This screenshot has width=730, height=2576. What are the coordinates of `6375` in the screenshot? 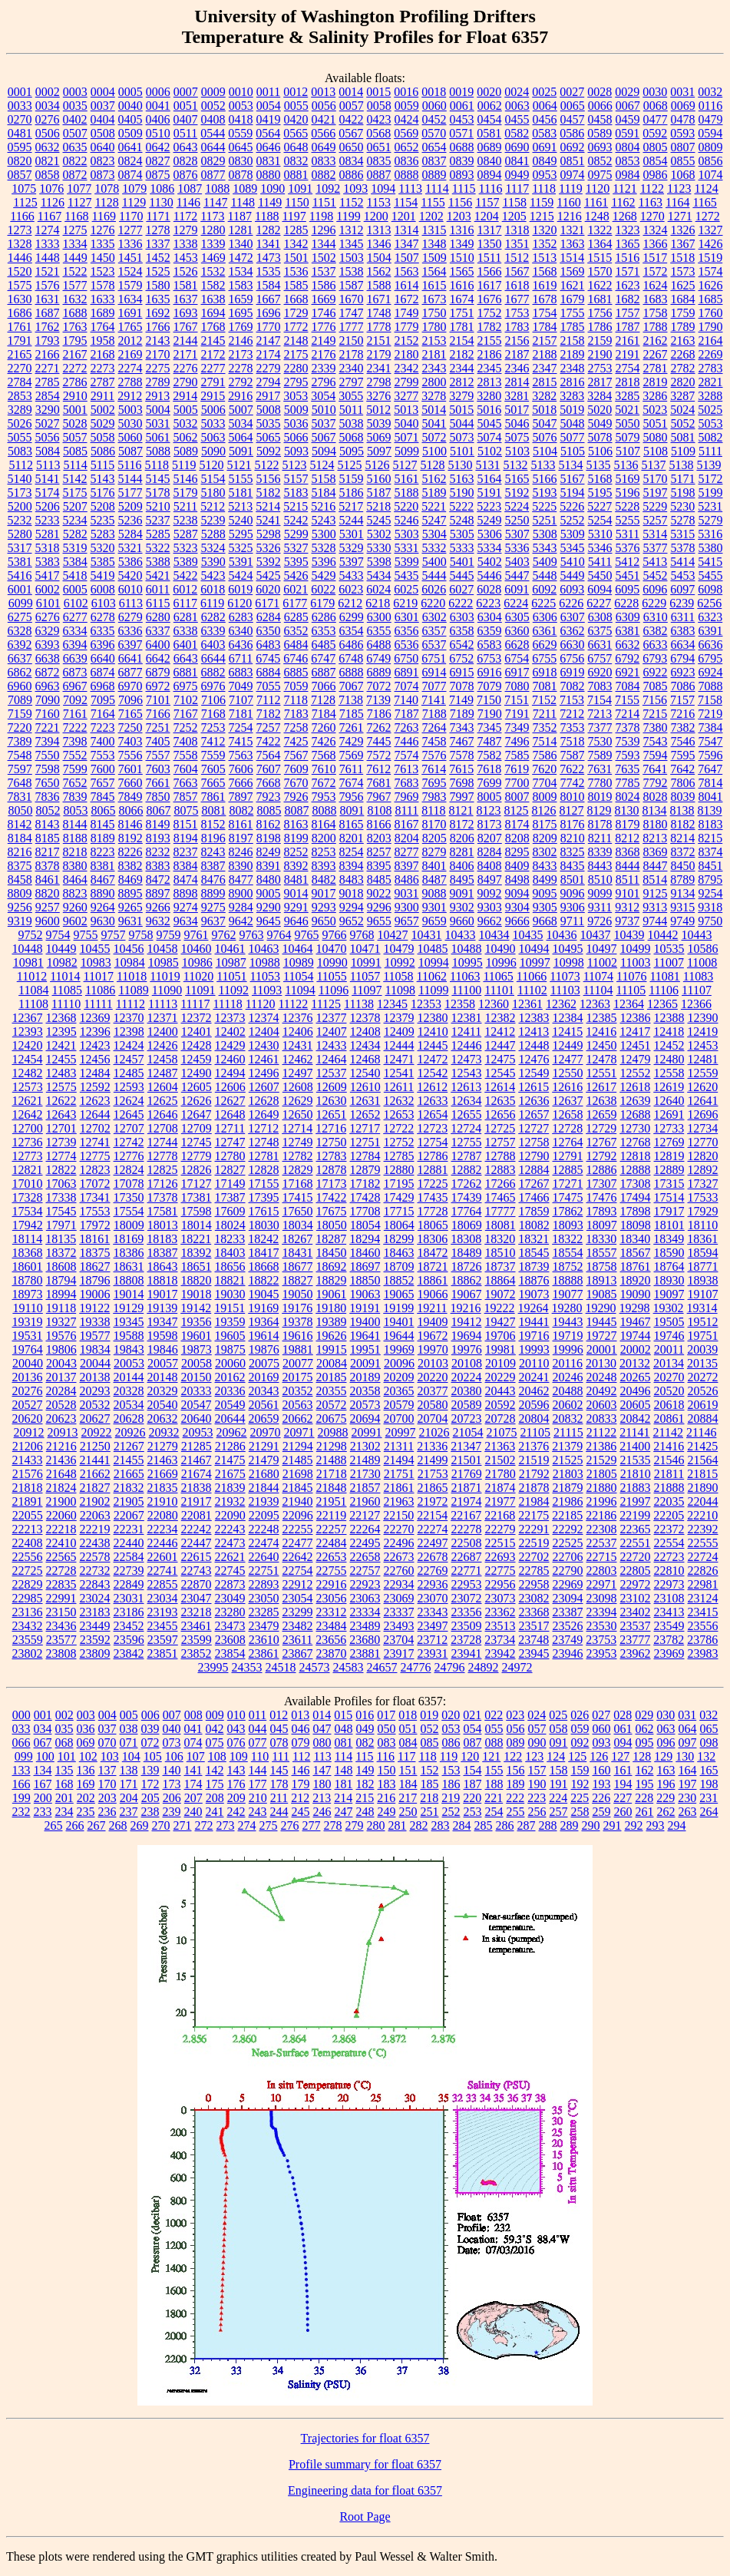 It's located at (600, 630).